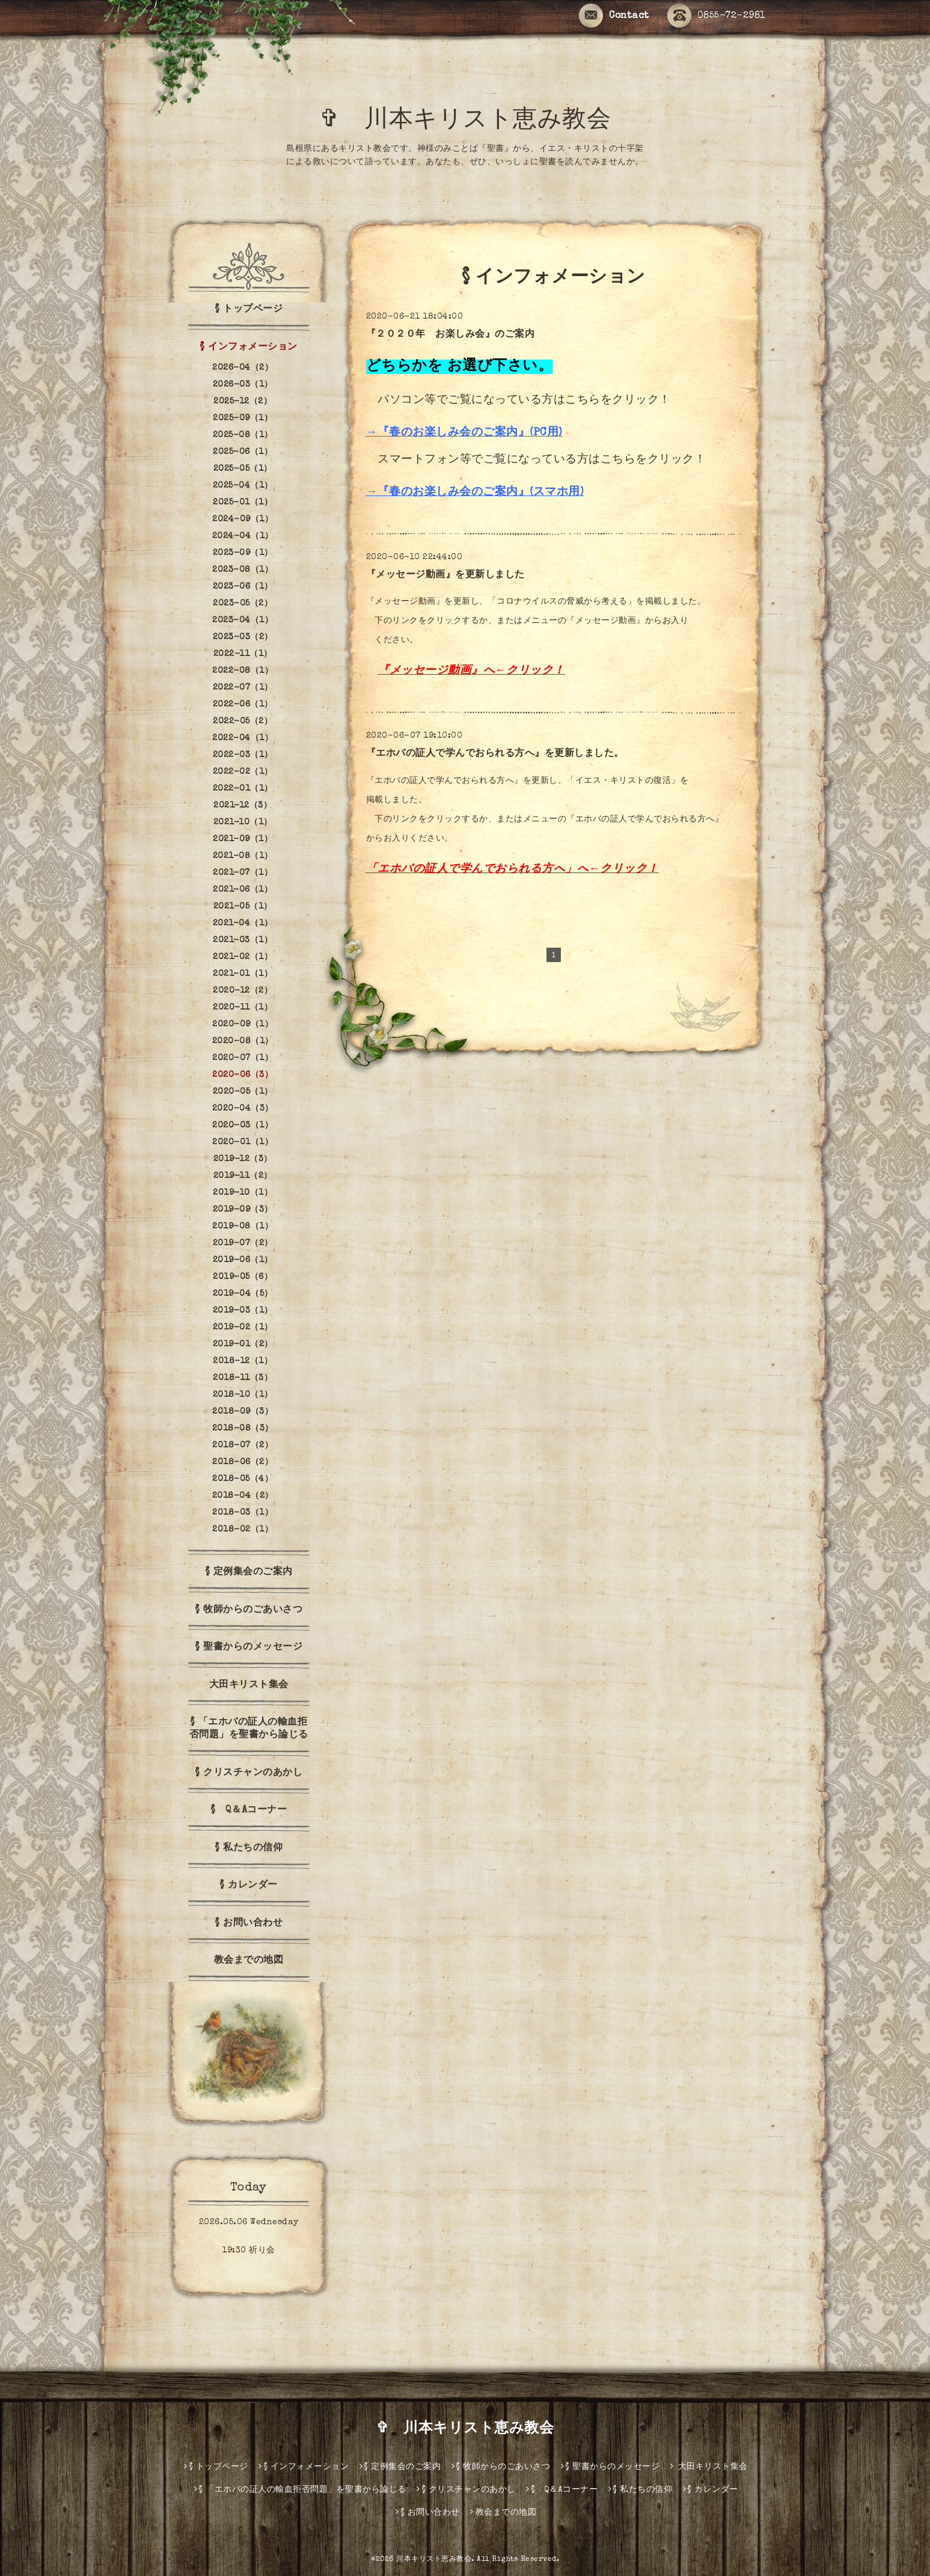 Image resolution: width=930 pixels, height=2576 pixels. Describe the element at coordinates (243, 1260) in the screenshot. I see `2019-06（1）` at that location.